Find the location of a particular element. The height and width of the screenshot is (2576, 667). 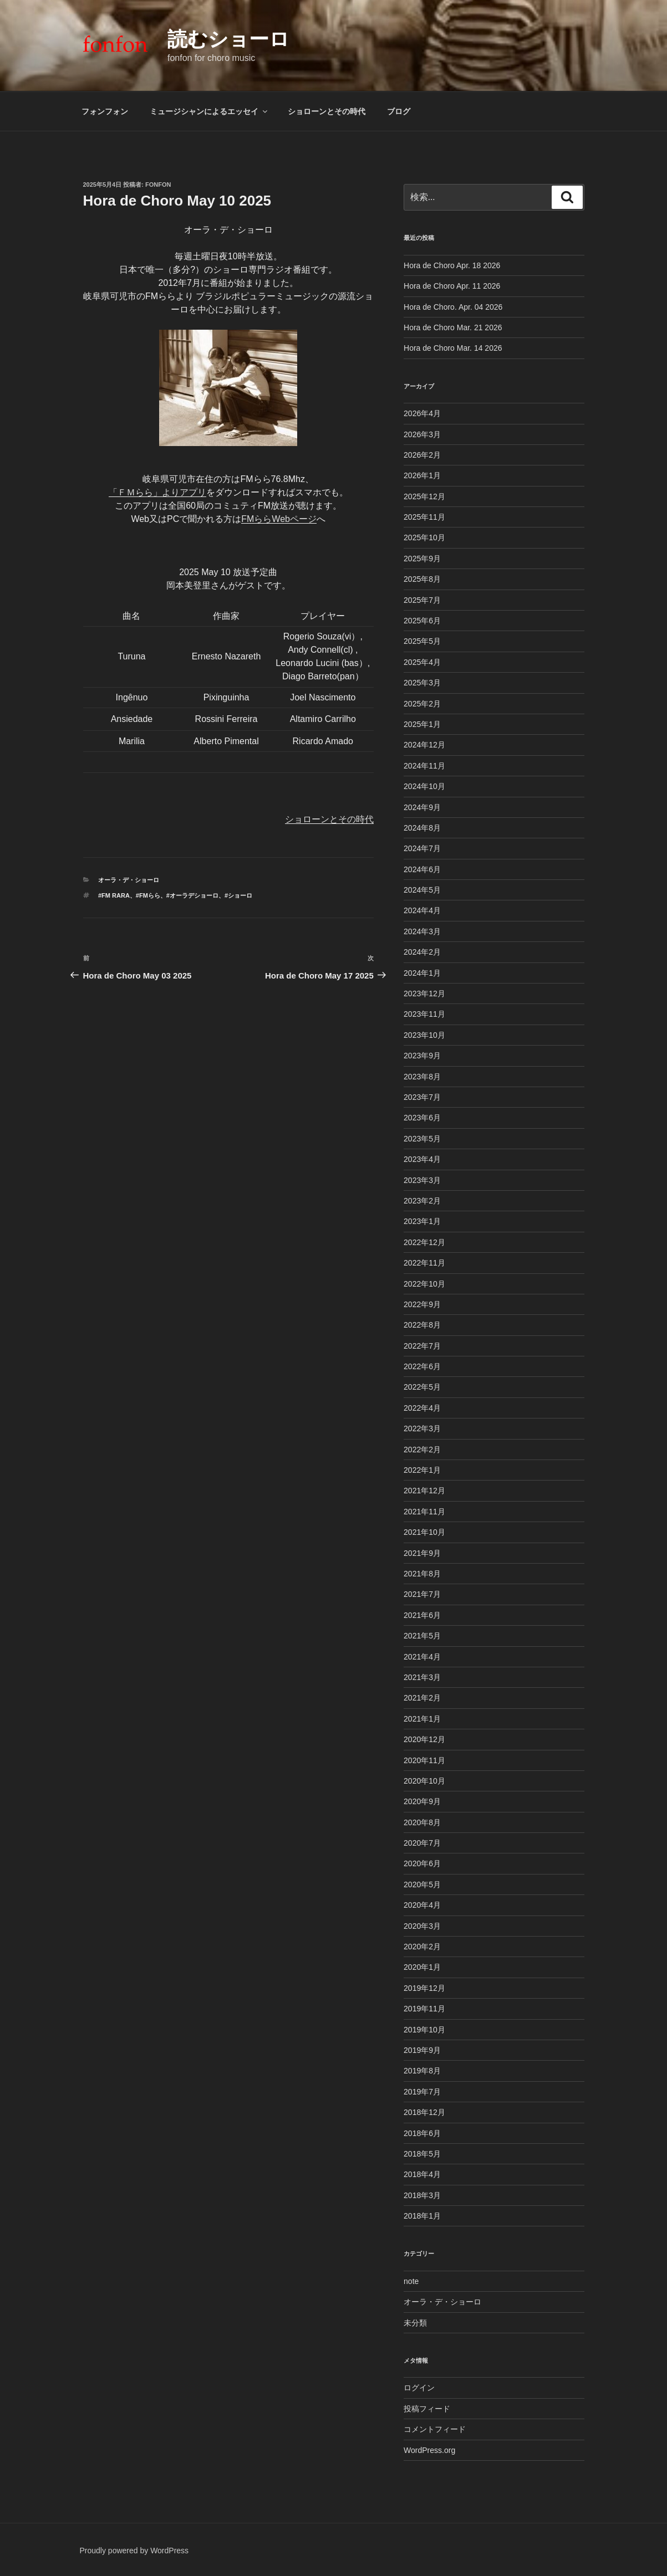

2025年3月 is located at coordinates (422, 682).